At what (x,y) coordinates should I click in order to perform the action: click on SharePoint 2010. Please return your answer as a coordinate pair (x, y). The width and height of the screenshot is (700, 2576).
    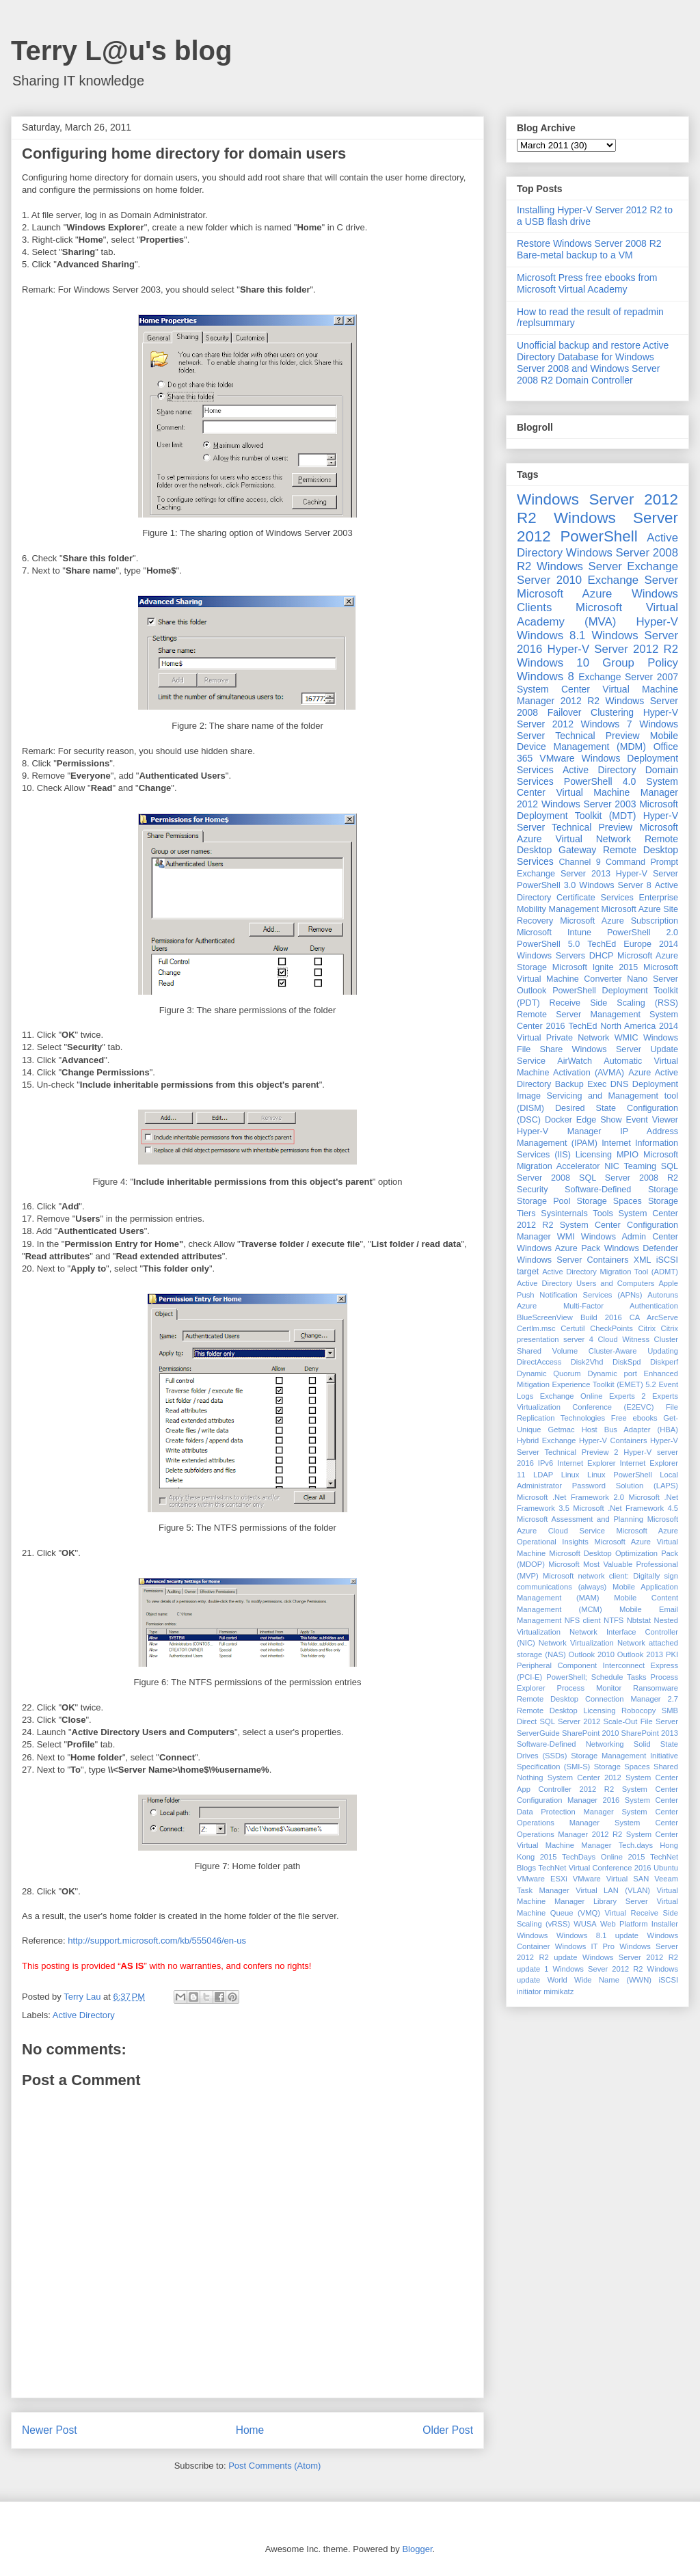
    Looking at the image, I should click on (590, 1733).